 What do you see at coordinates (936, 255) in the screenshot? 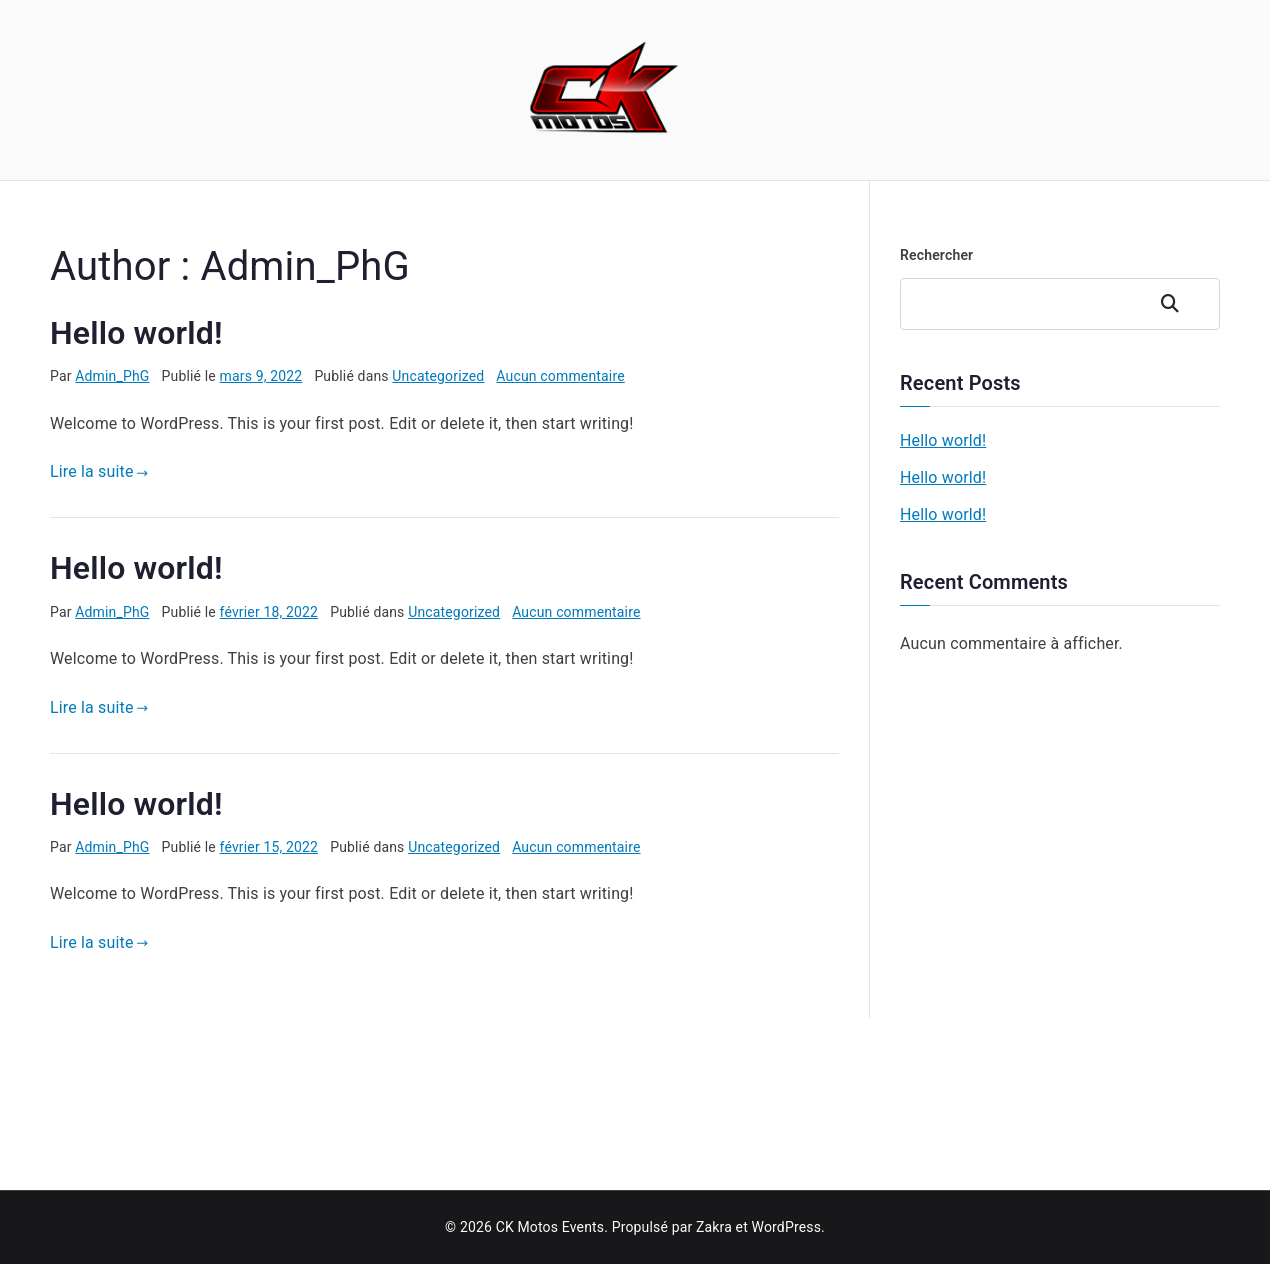
I see `Rechercher` at bounding box center [936, 255].